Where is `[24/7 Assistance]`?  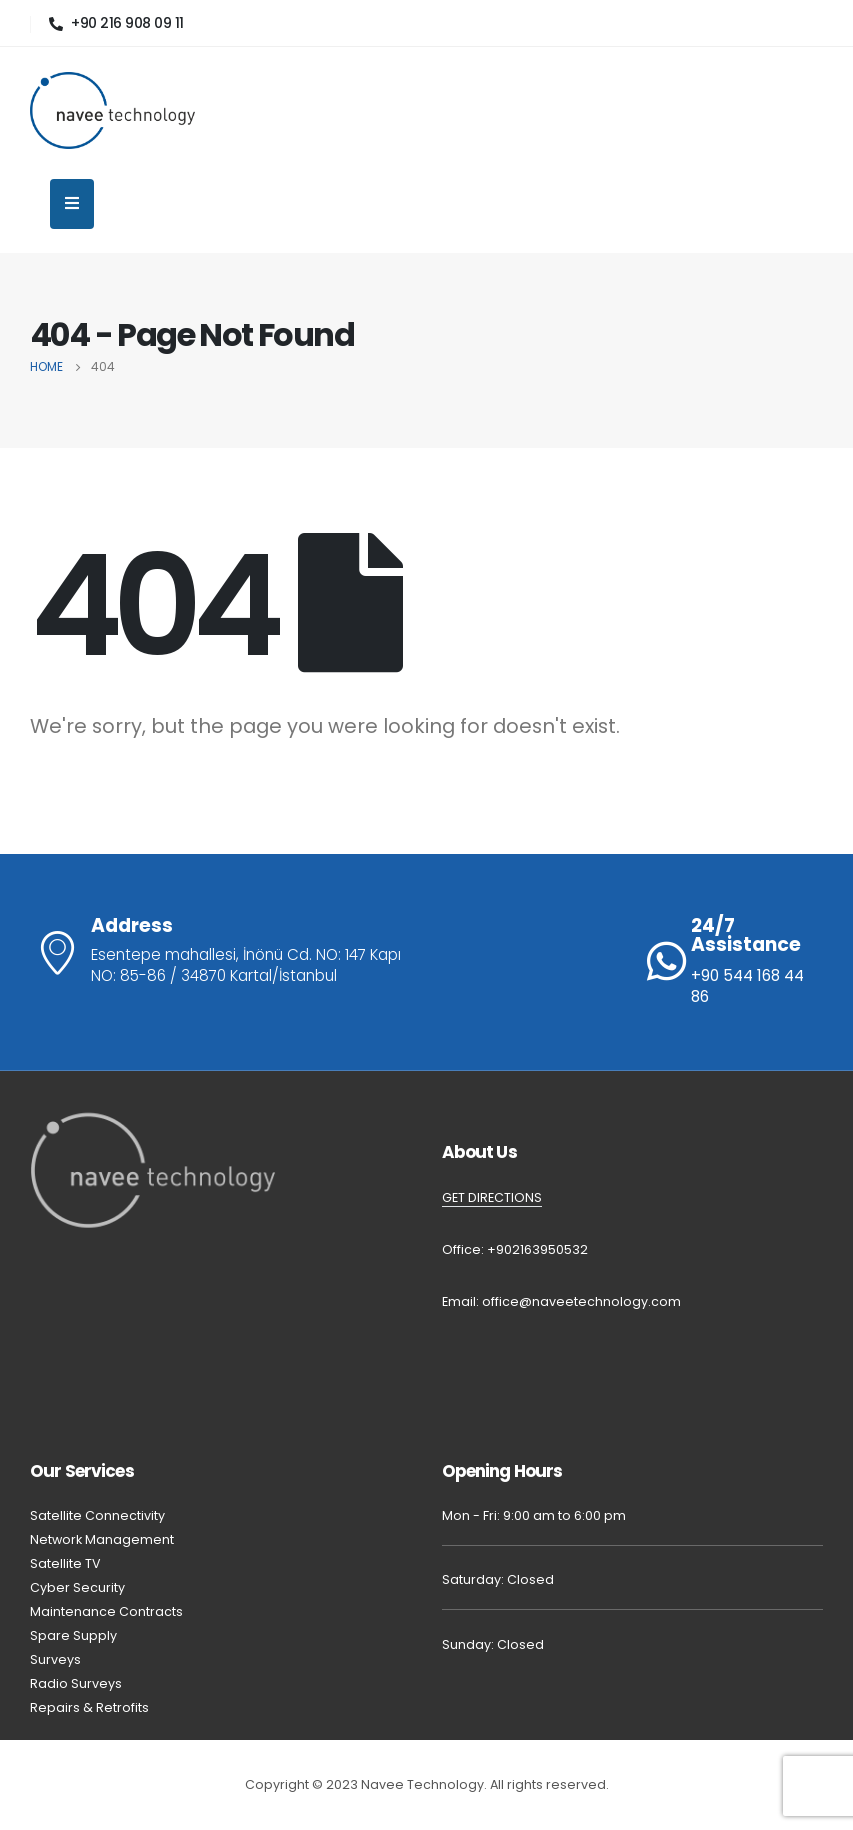
[24/7 Assistance] is located at coordinates (735, 962).